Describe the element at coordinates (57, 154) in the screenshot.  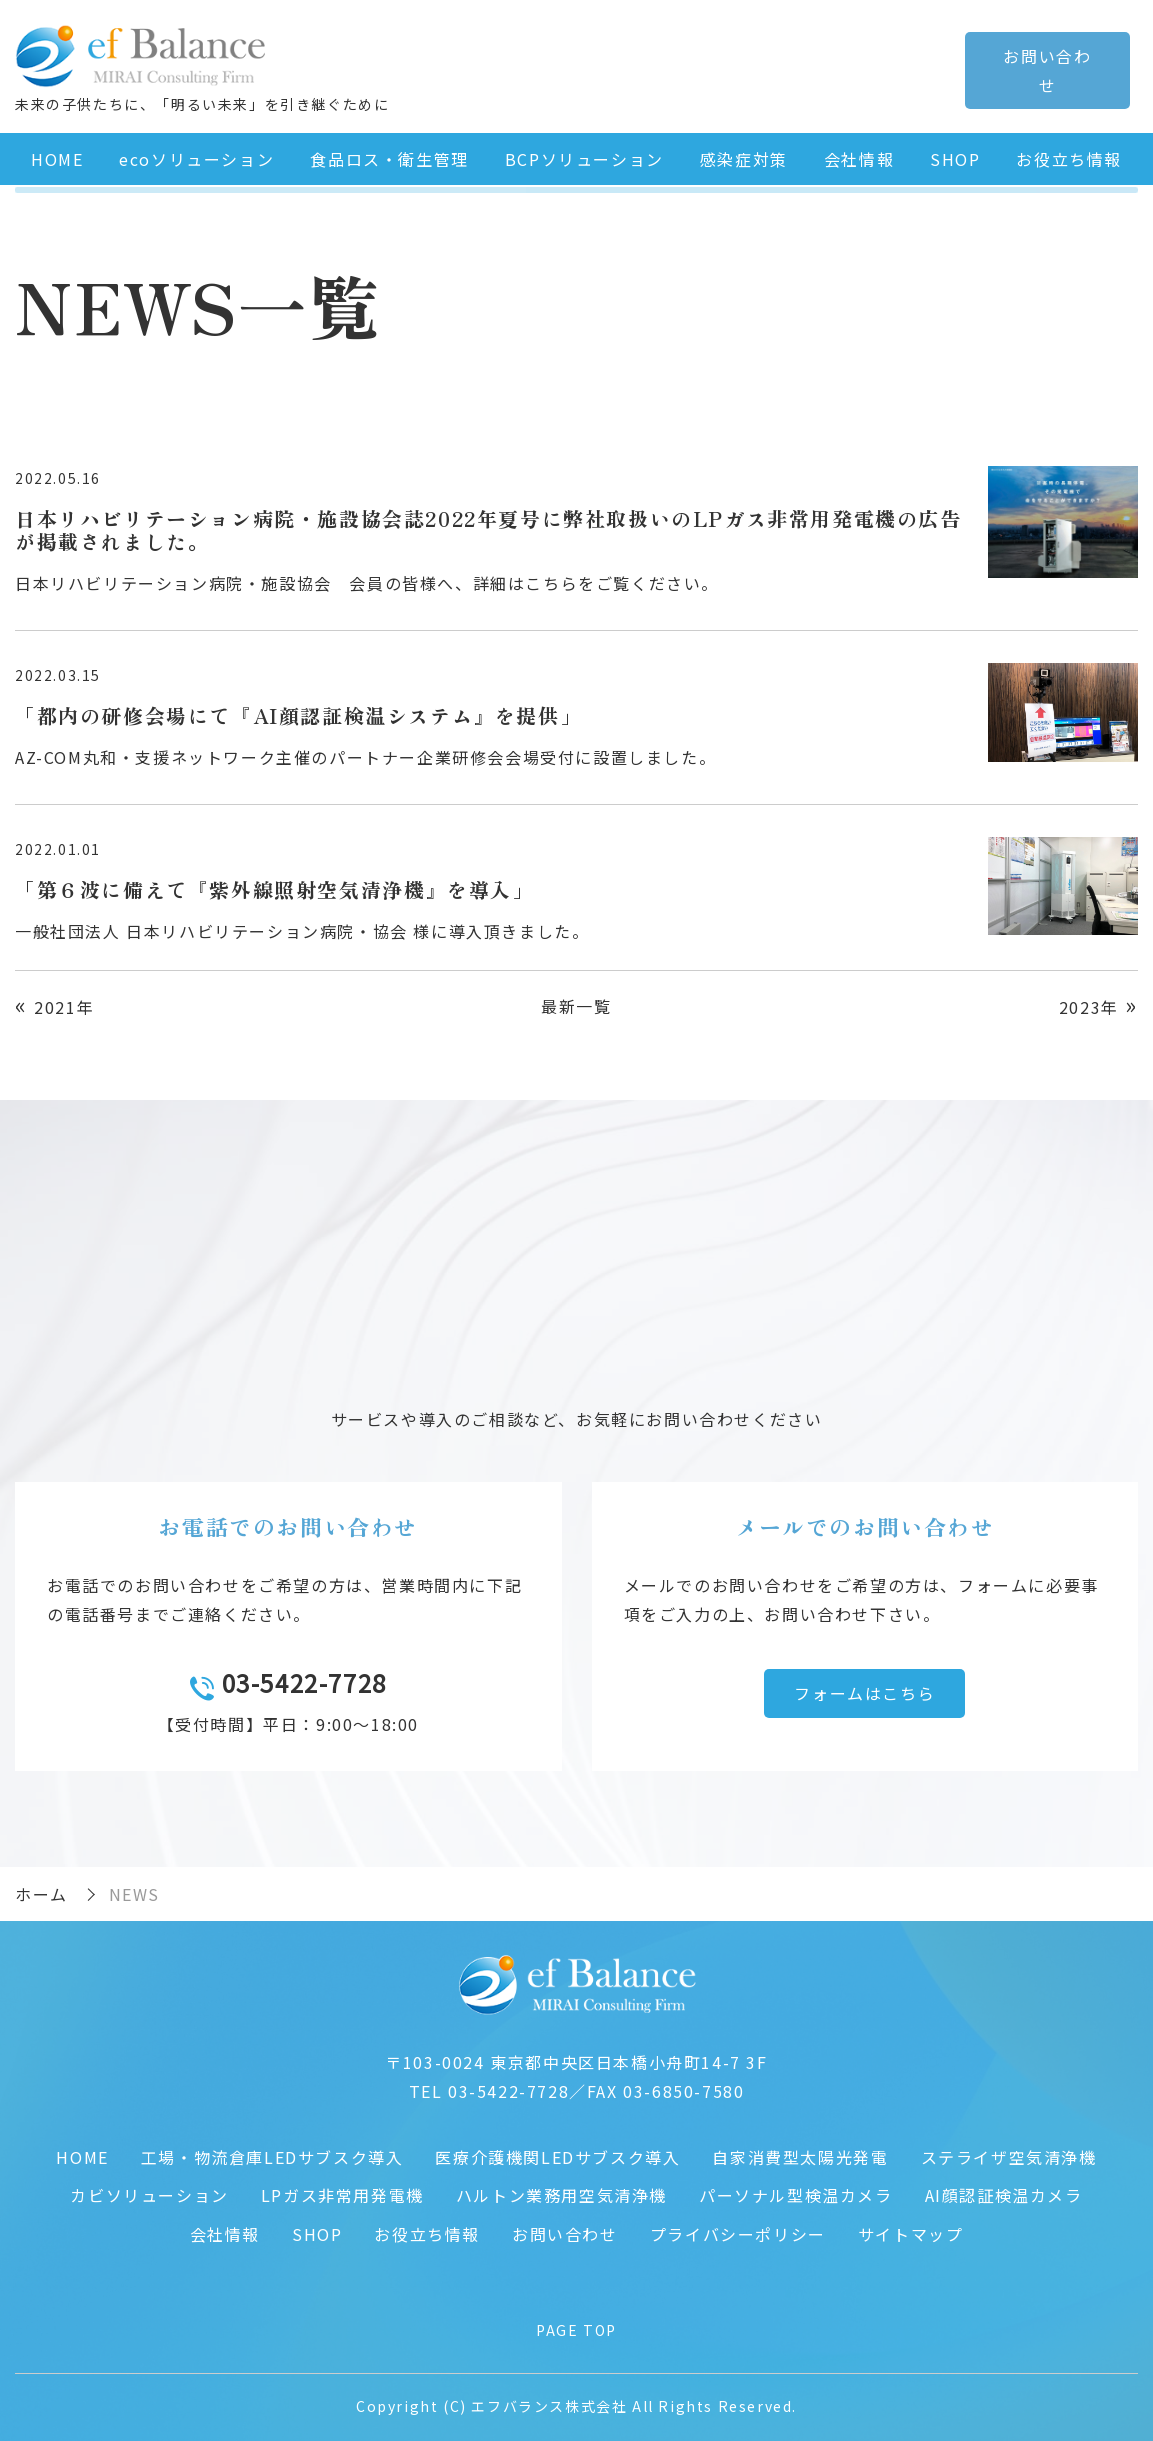
I see `HOME` at that location.